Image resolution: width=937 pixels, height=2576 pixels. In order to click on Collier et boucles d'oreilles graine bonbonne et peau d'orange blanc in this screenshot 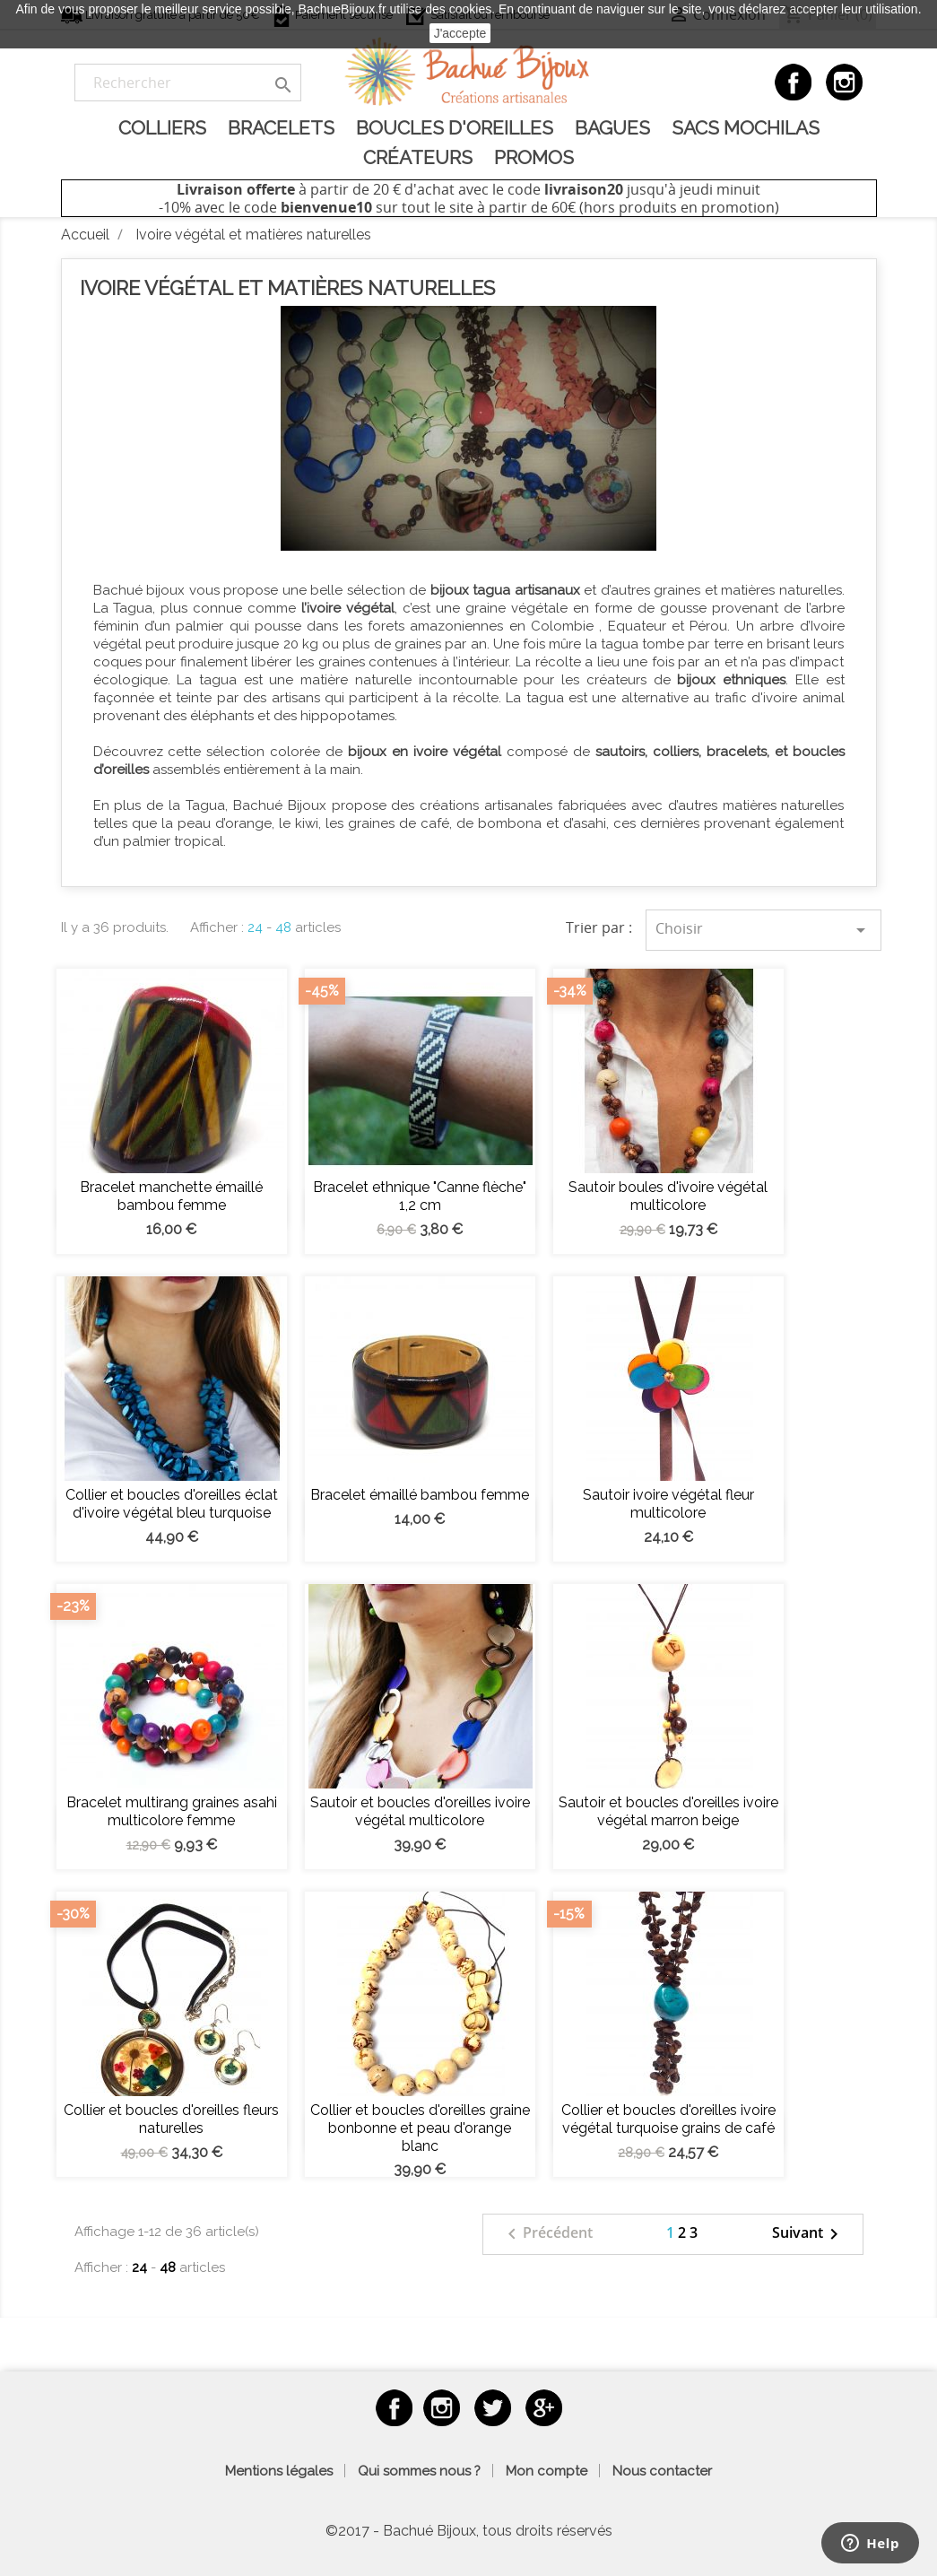, I will do `click(420, 2128)`.